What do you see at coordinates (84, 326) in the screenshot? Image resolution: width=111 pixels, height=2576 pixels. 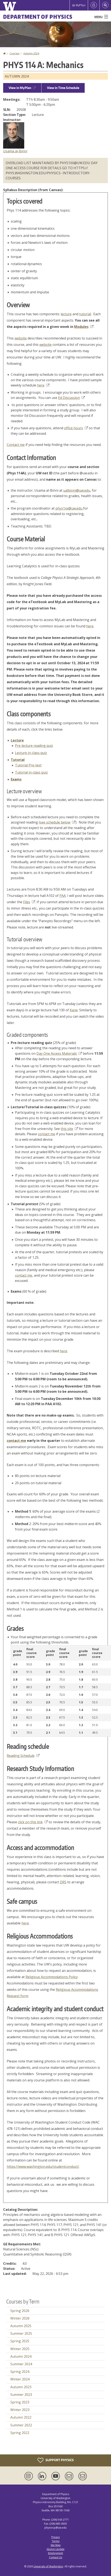 I see `Modules` at bounding box center [84, 326].